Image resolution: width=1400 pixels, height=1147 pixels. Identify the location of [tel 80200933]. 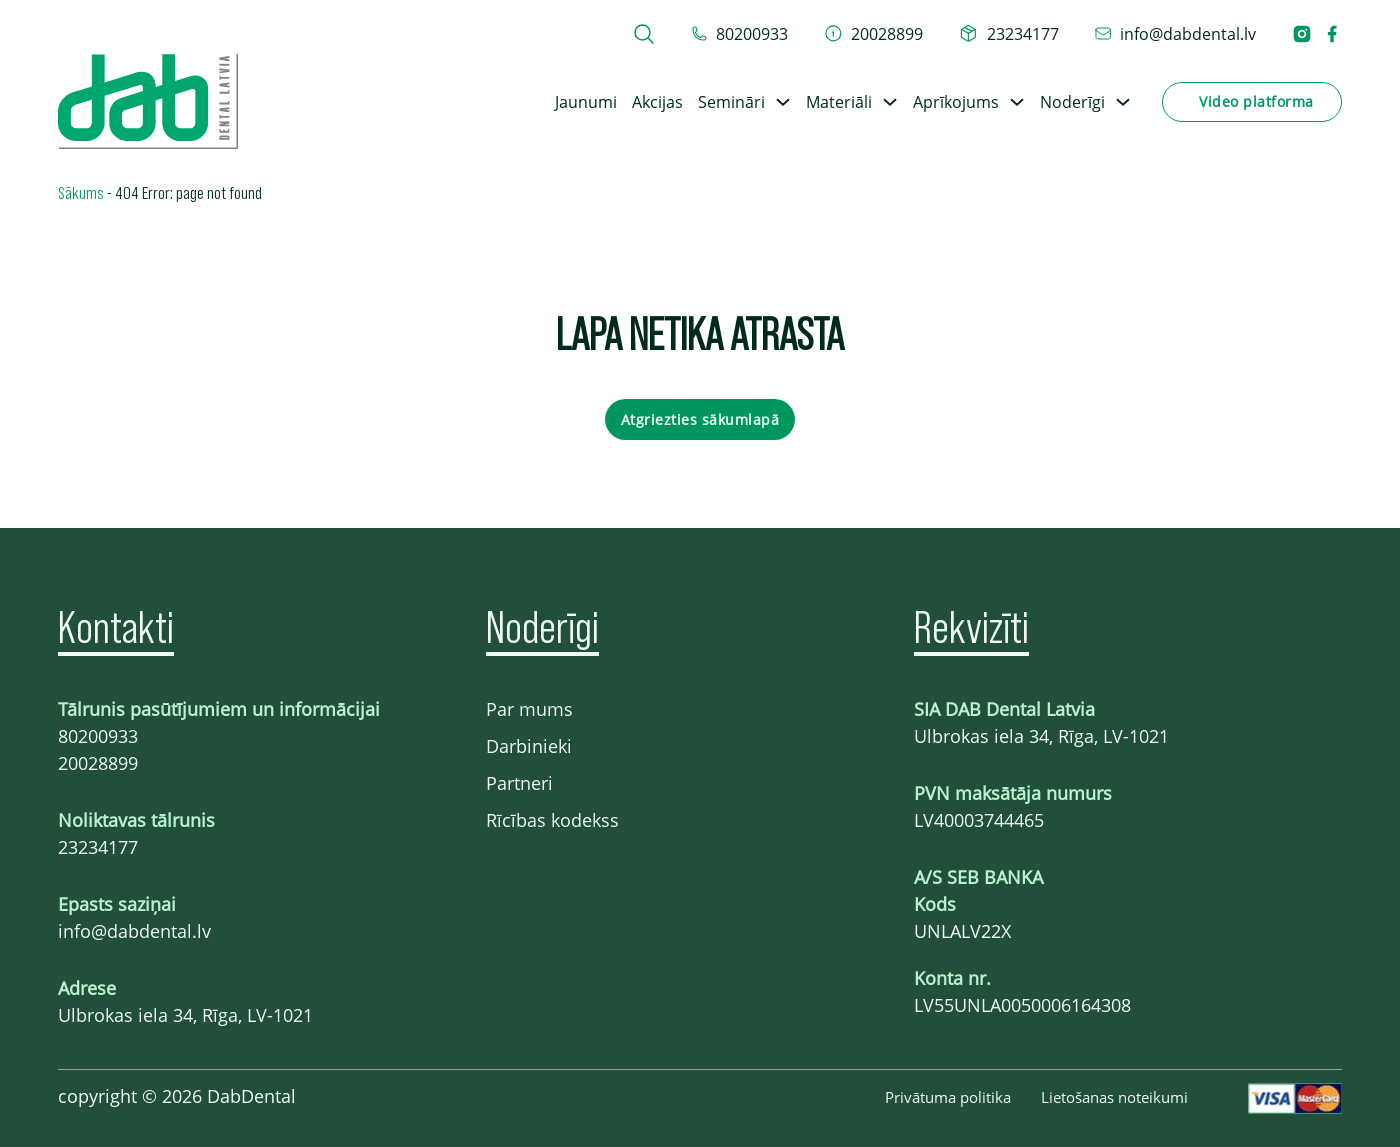
(740, 34).